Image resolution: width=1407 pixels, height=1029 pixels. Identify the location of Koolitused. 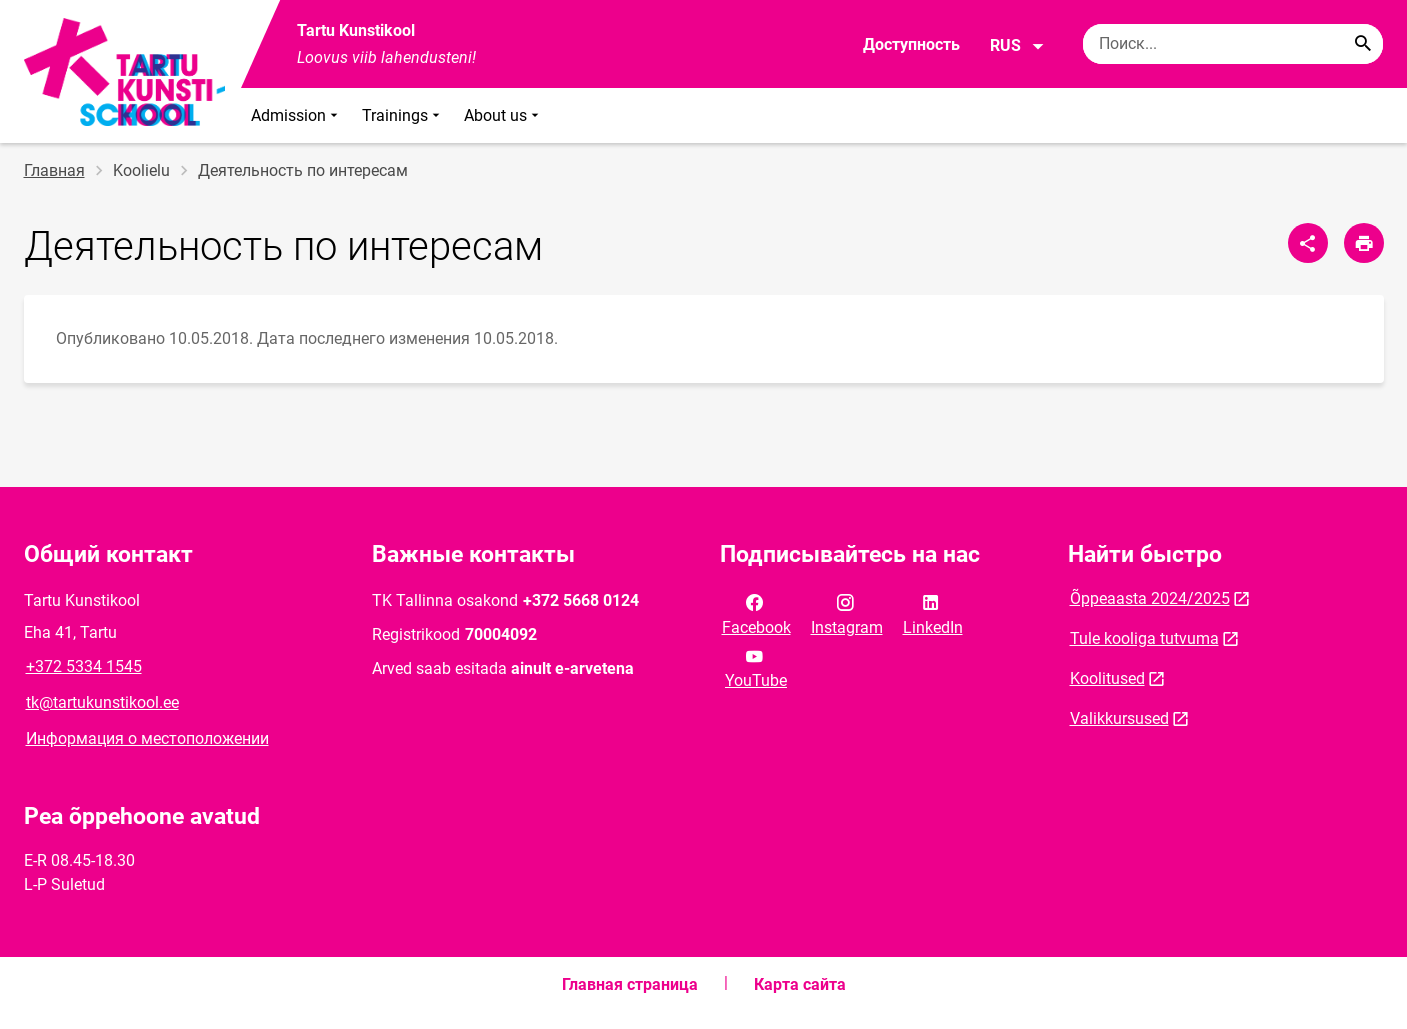
(1107, 678).